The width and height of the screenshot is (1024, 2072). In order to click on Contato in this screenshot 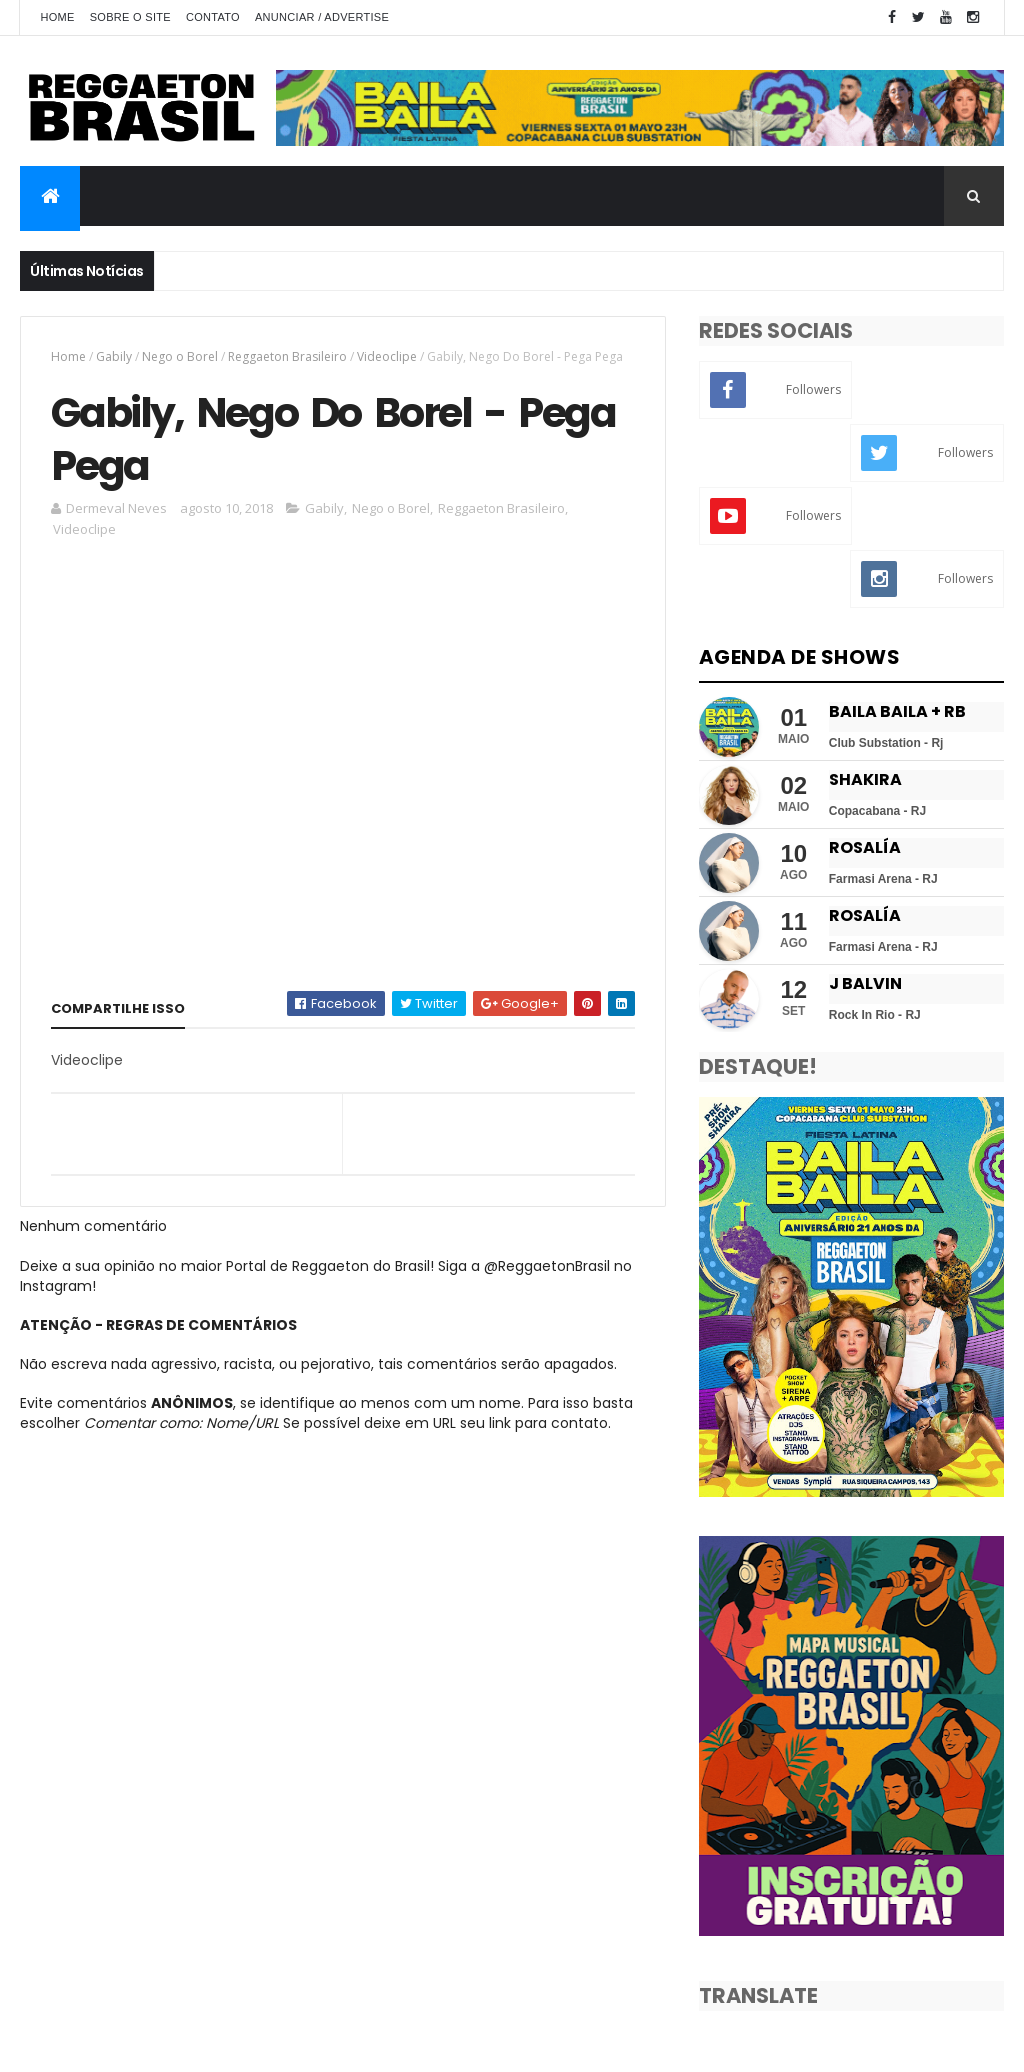, I will do `click(213, 17)`.